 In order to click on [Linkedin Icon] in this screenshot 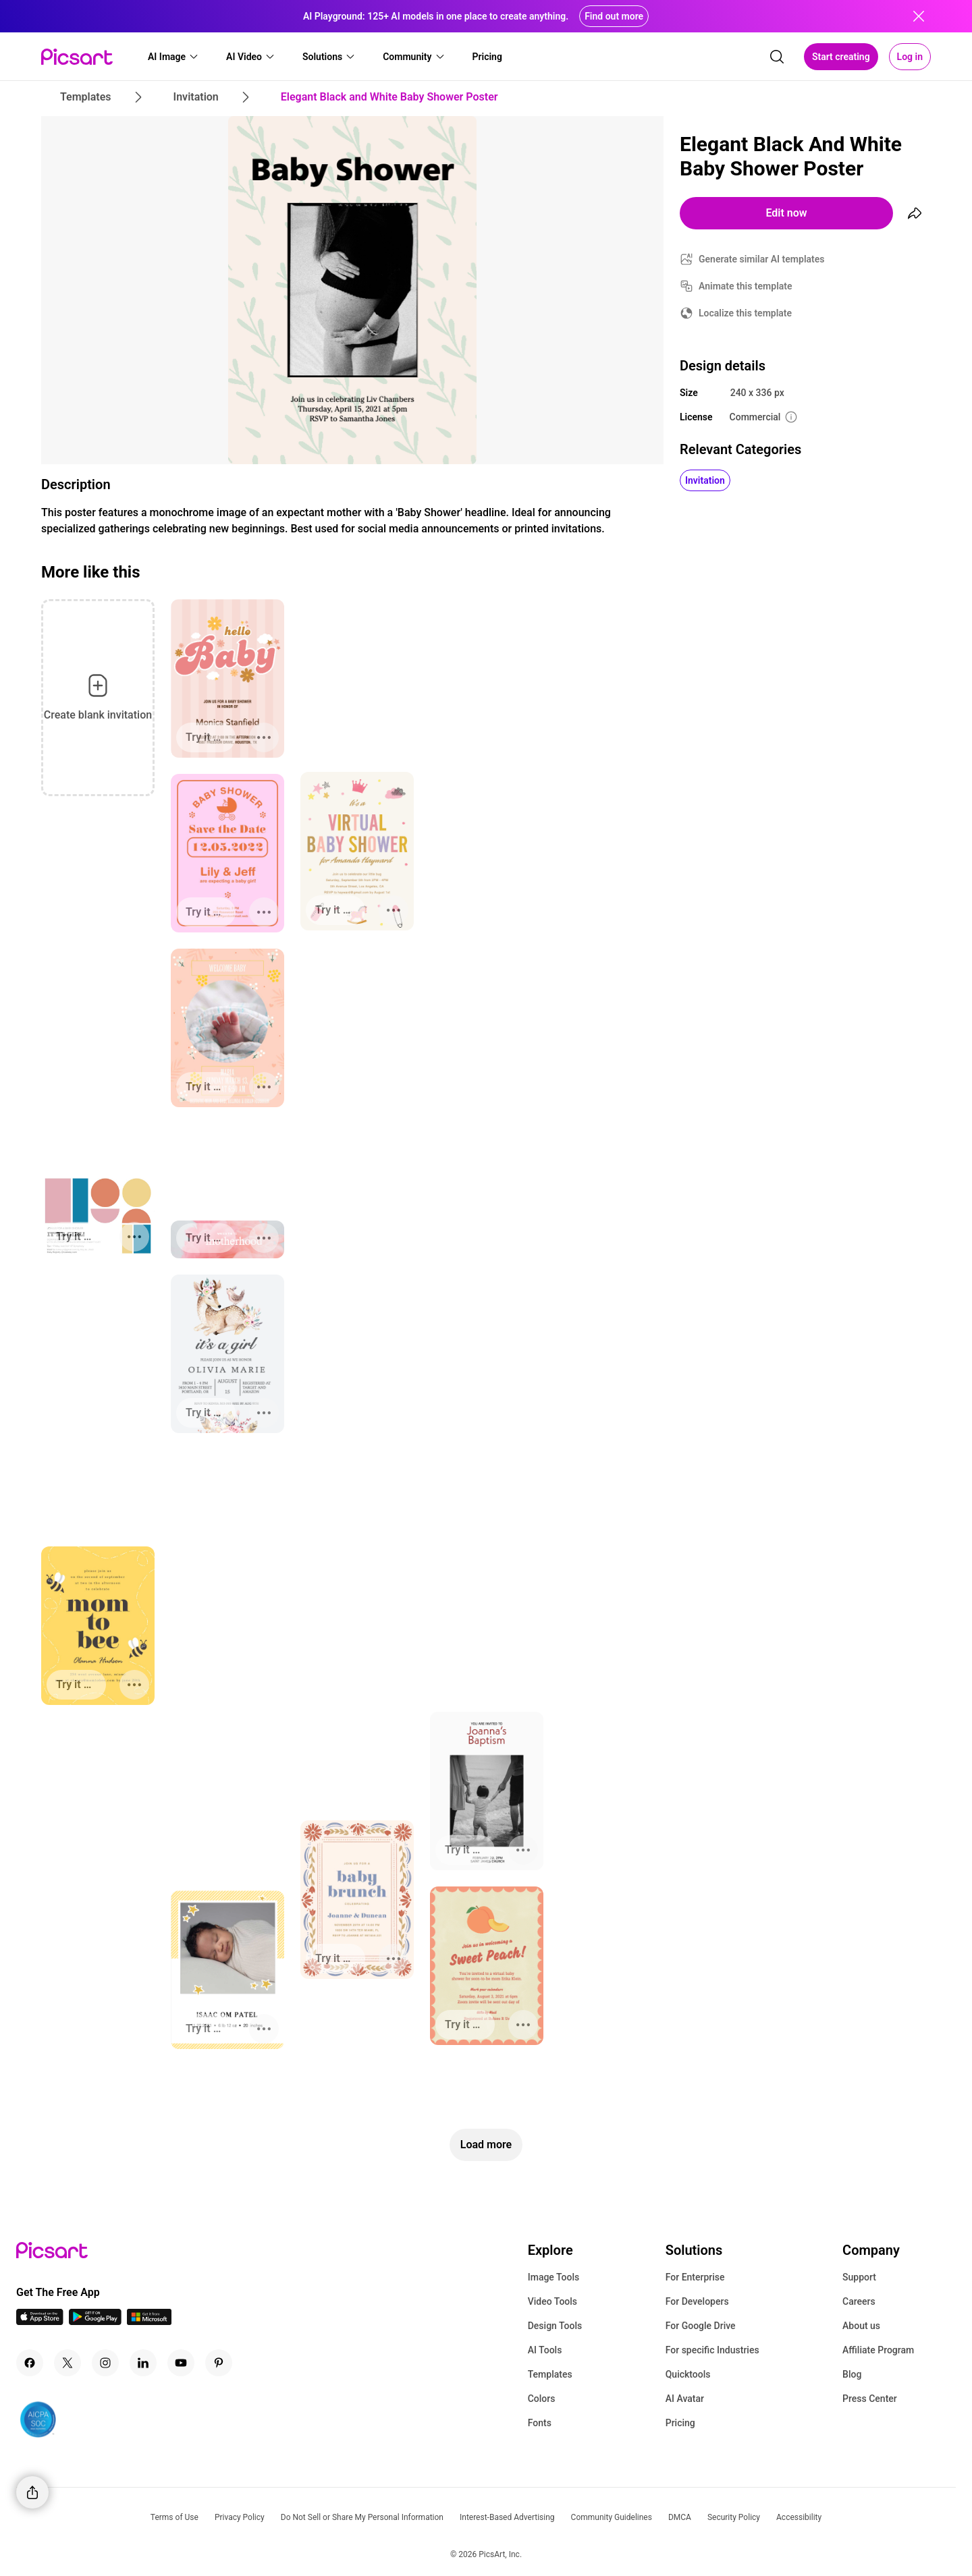, I will do `click(143, 2362)`.